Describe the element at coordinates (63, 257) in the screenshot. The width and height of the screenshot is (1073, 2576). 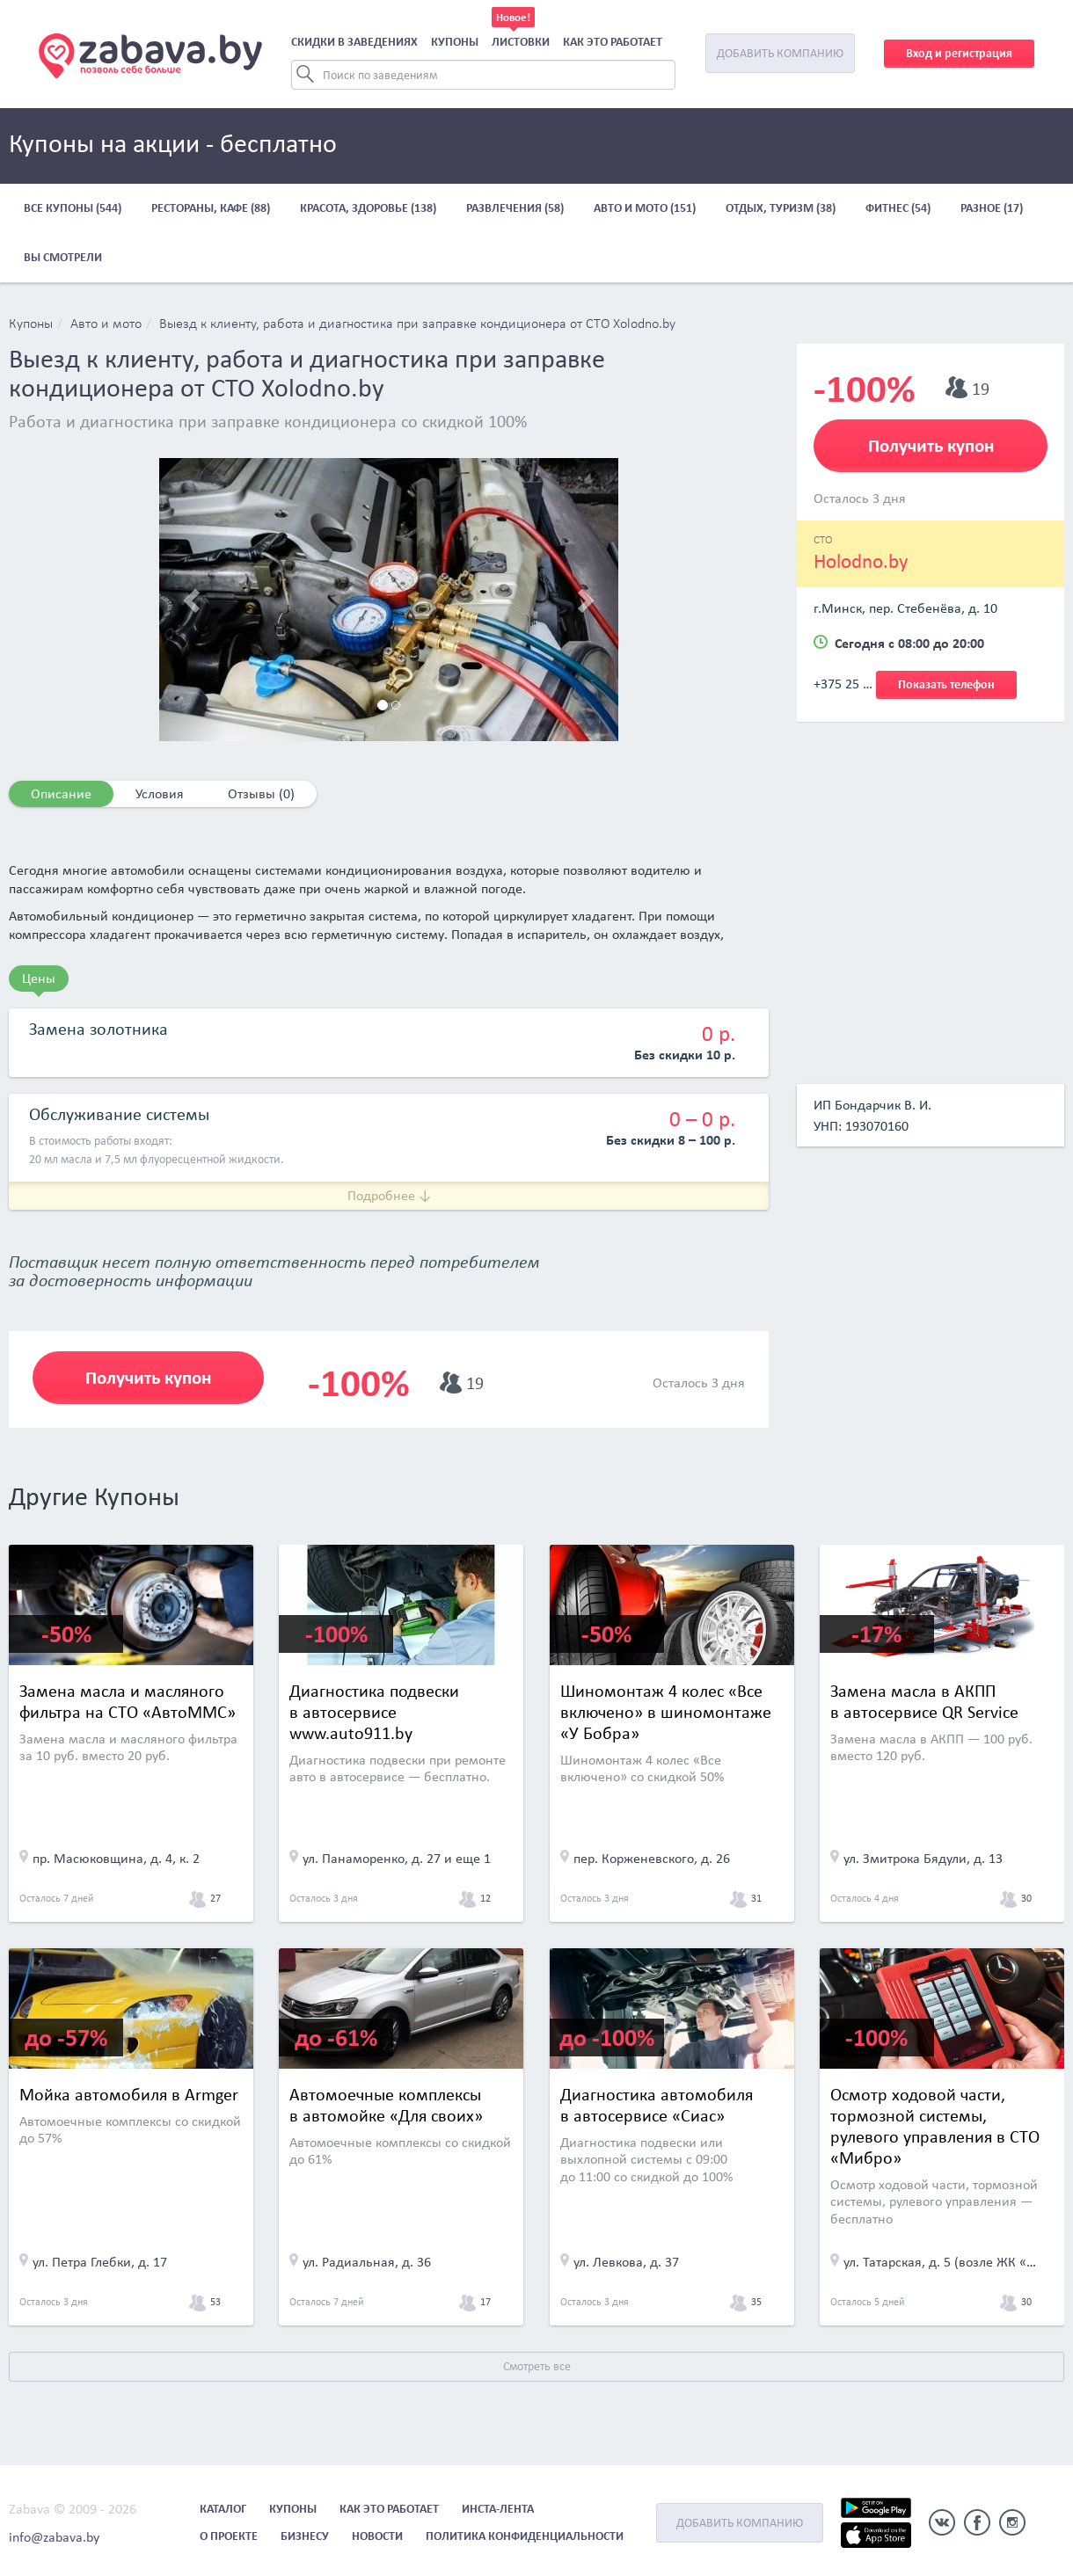
I see `Вы смотрели` at that location.